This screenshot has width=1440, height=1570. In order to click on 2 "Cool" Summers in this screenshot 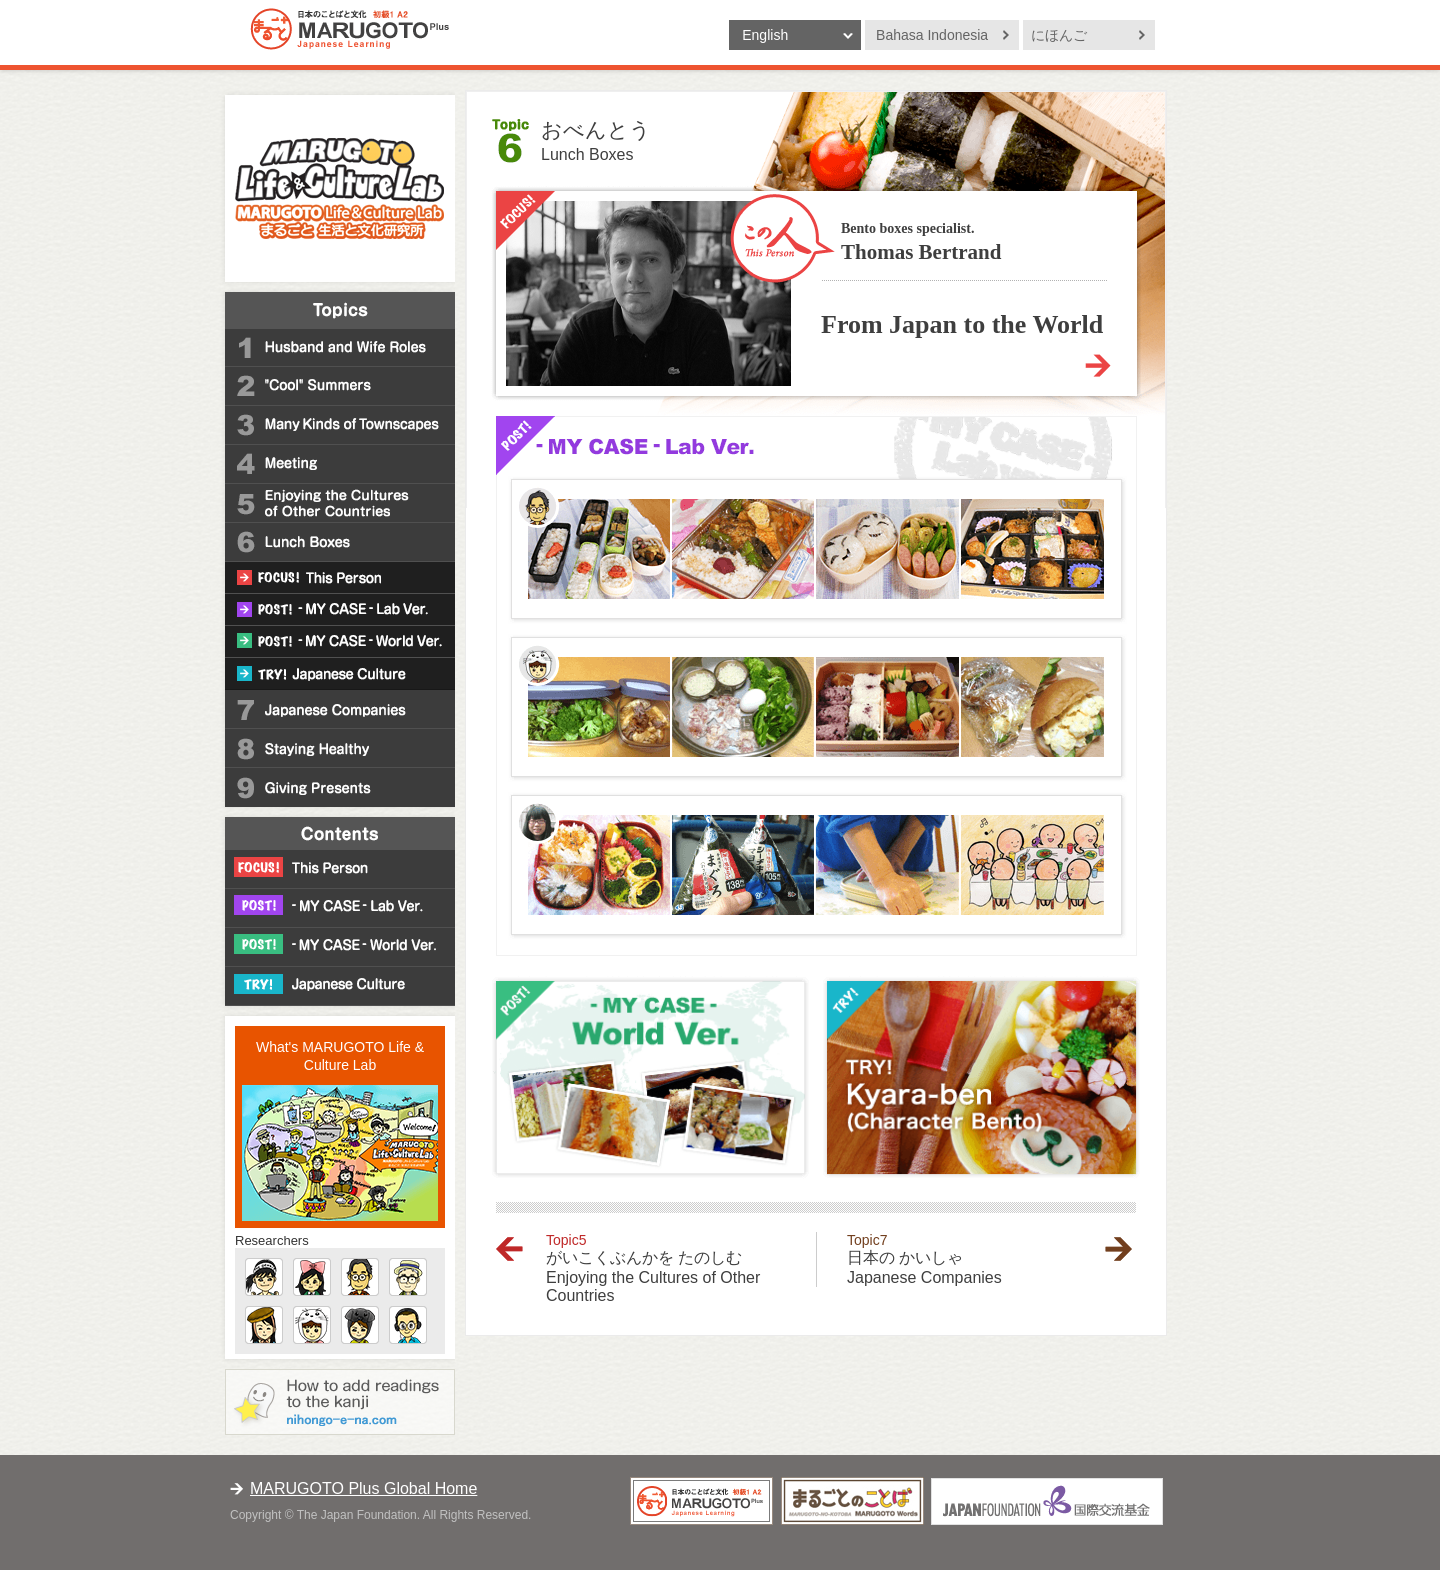, I will do `click(340, 386)`.